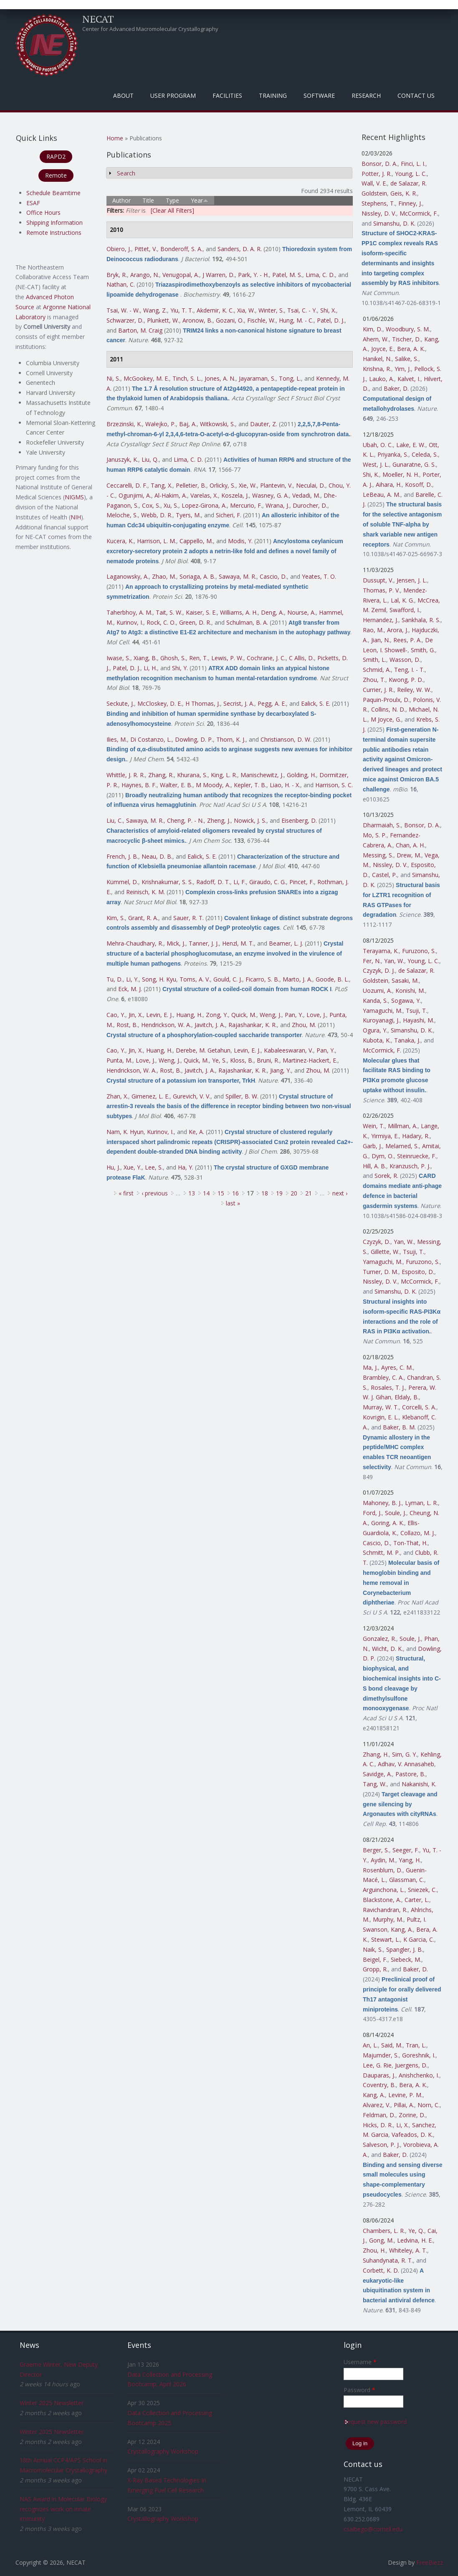 This screenshot has width=458, height=2576. I want to click on Plantevin, V., so click(276, 485).